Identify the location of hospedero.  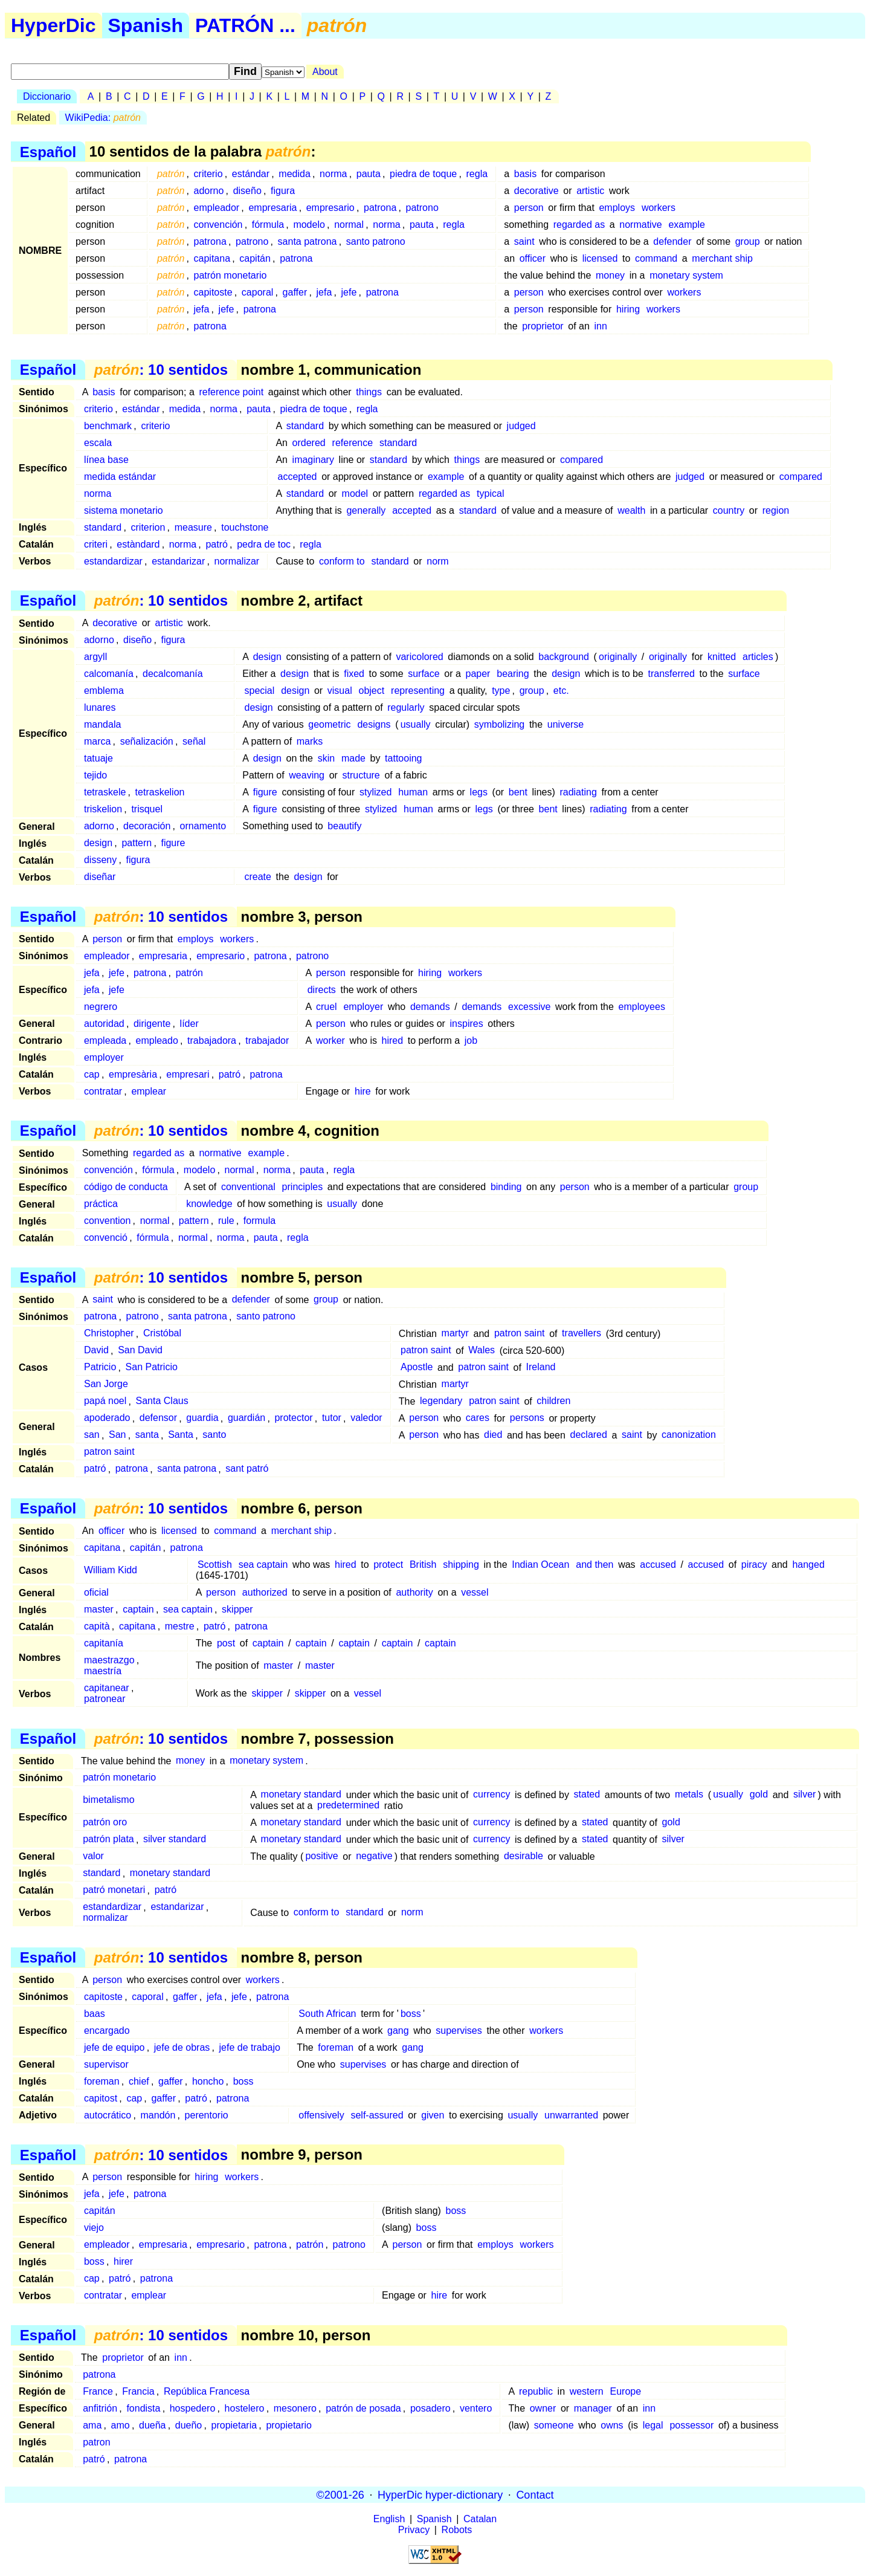
(193, 2408).